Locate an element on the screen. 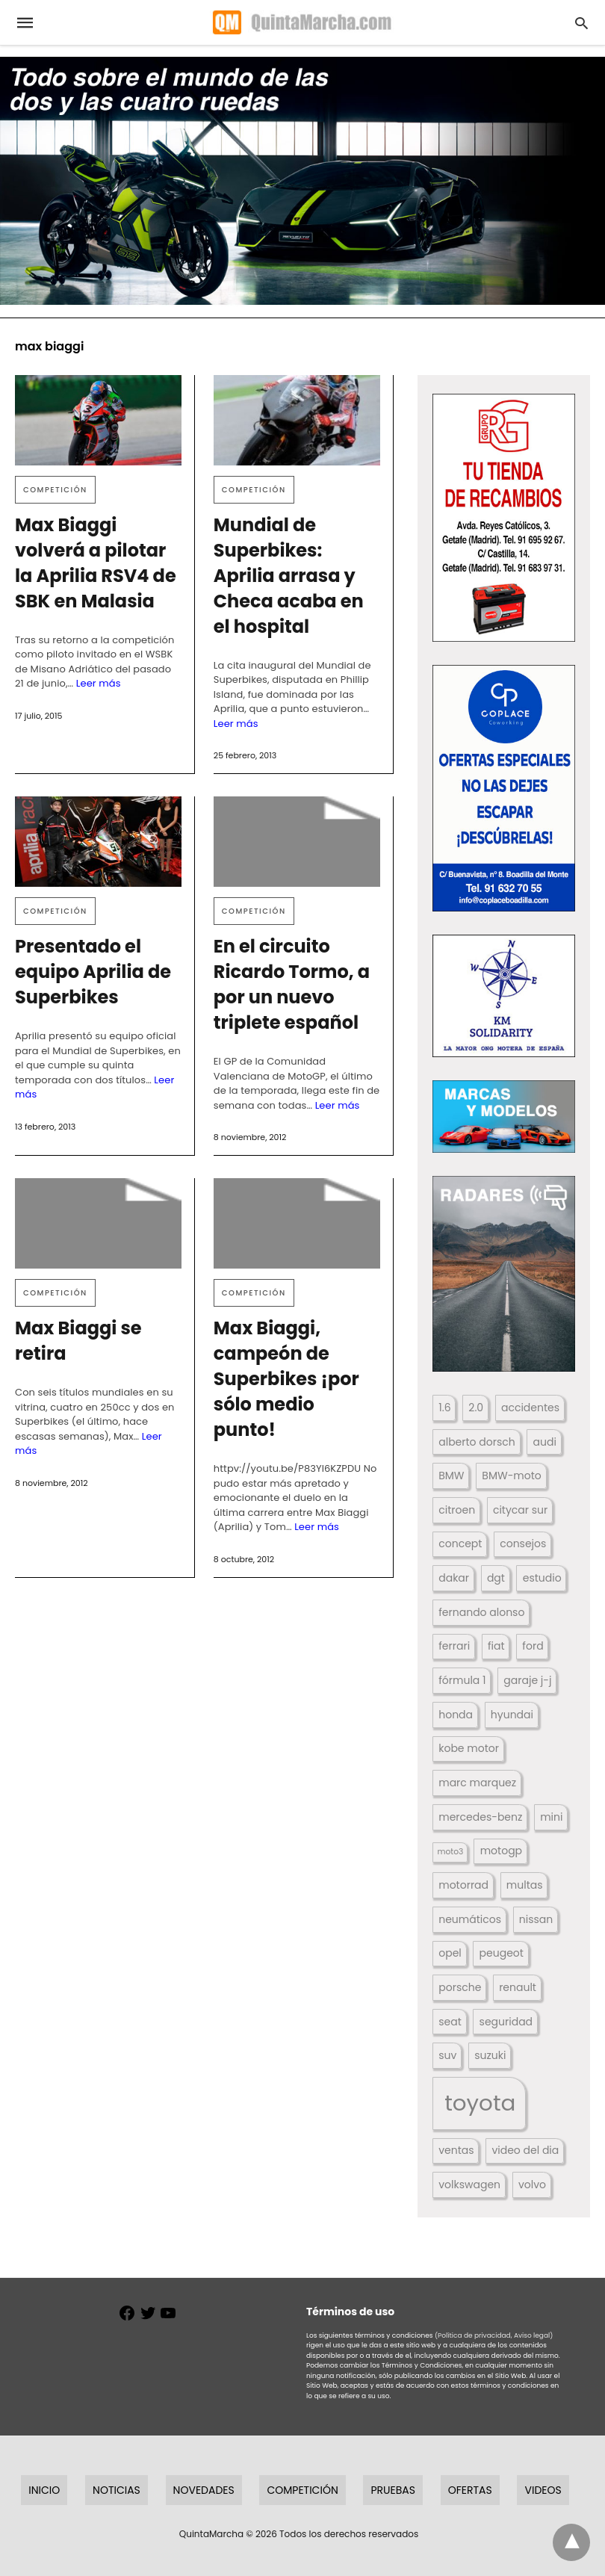 This screenshot has width=605, height=2576. marc marquez [marc marquez (219 elementos)] is located at coordinates (477, 1782).